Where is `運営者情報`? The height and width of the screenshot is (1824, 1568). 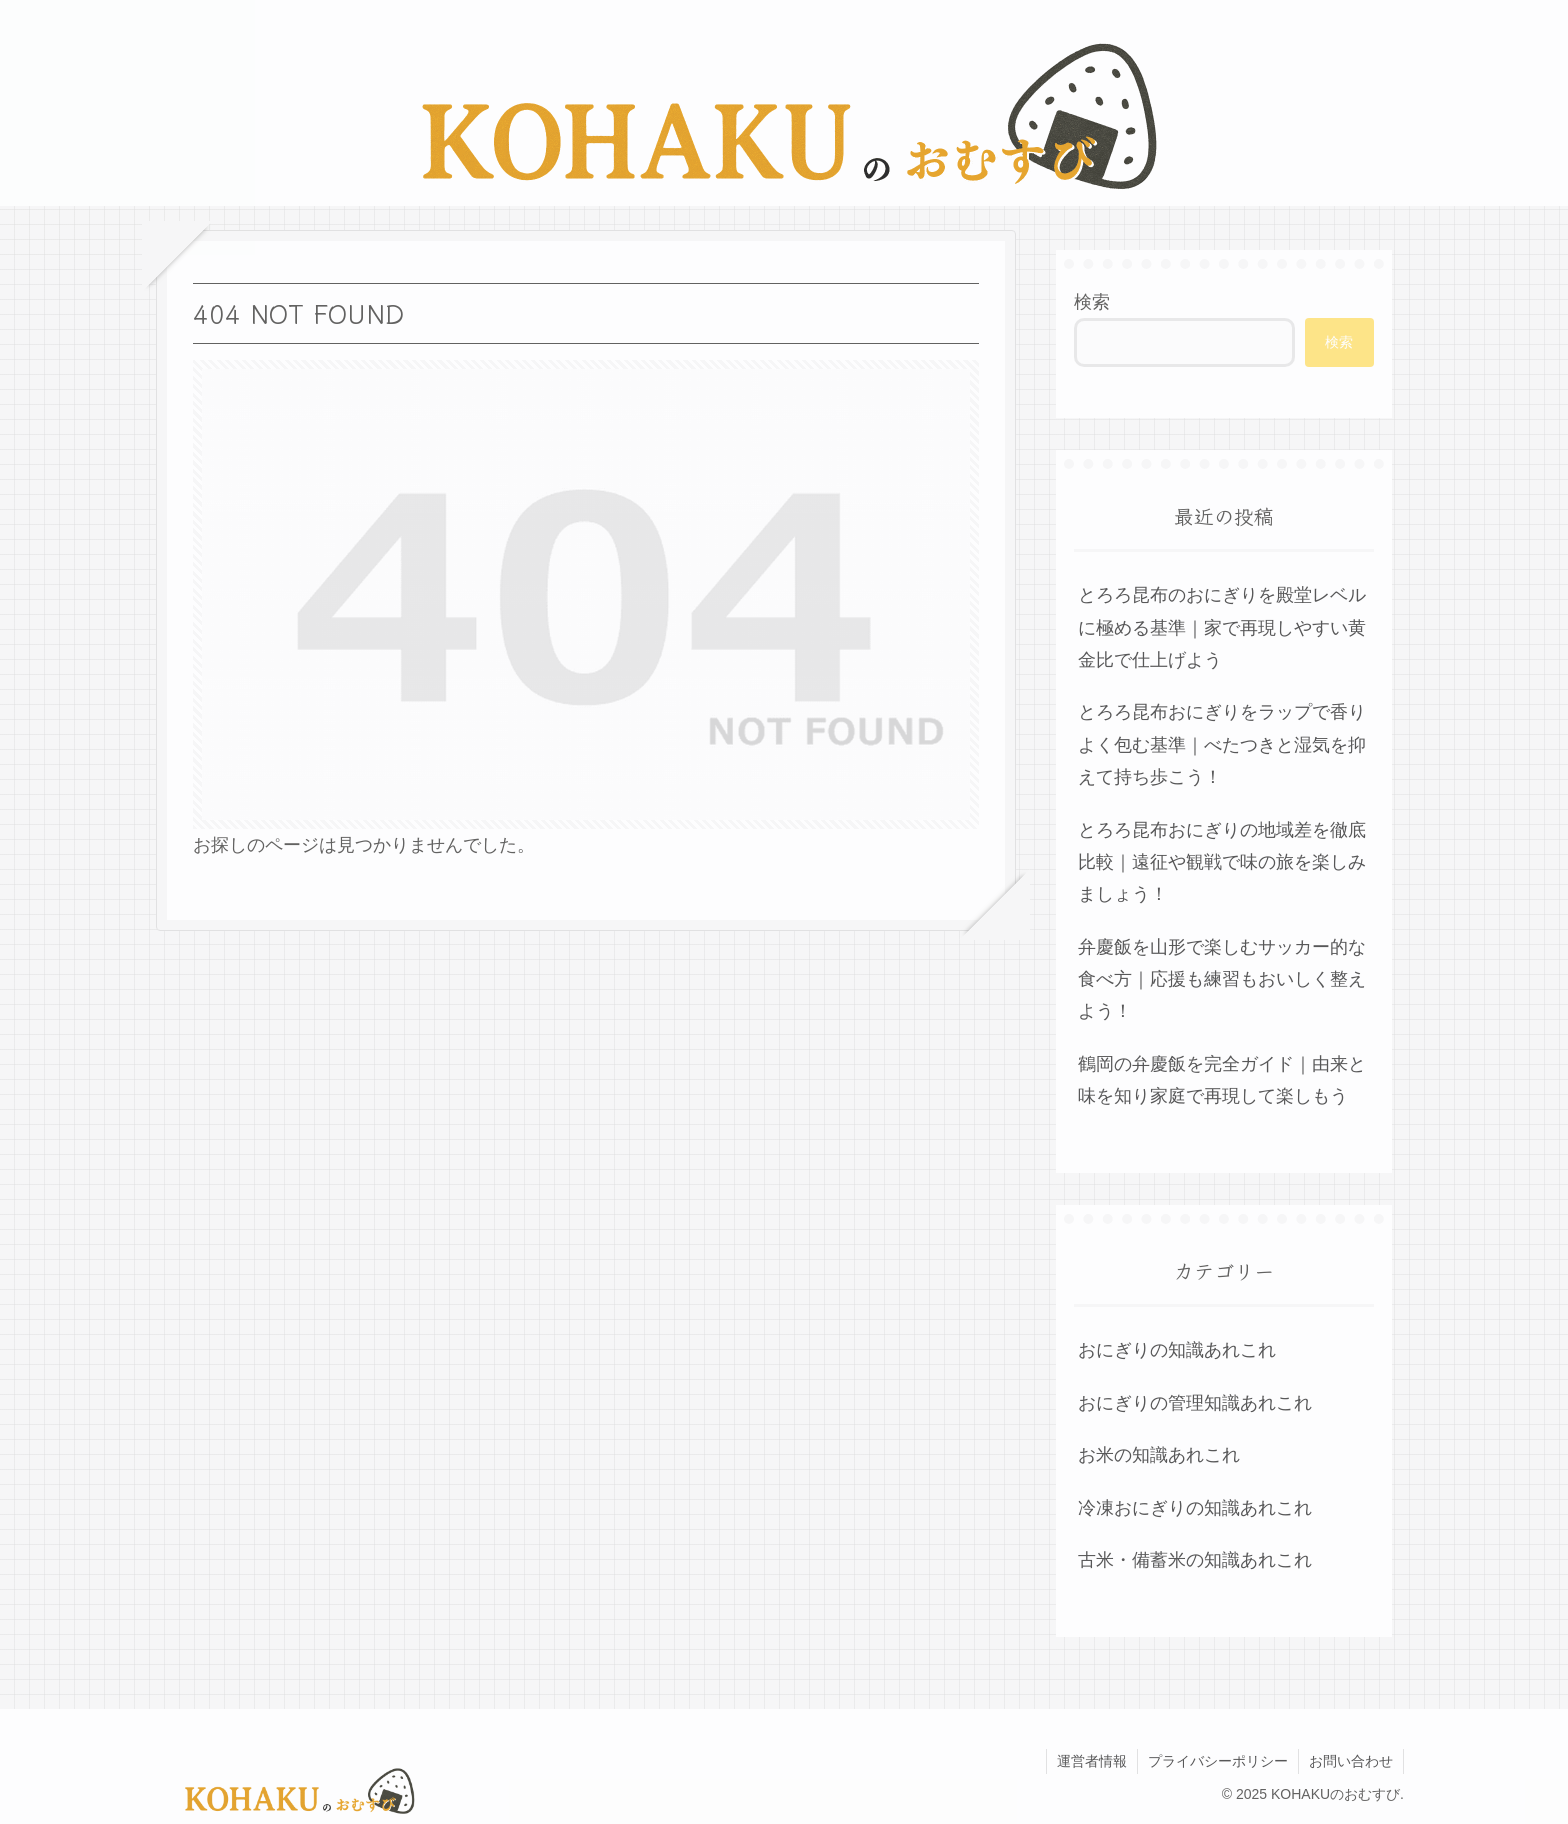 運営者情報 is located at coordinates (1092, 1761).